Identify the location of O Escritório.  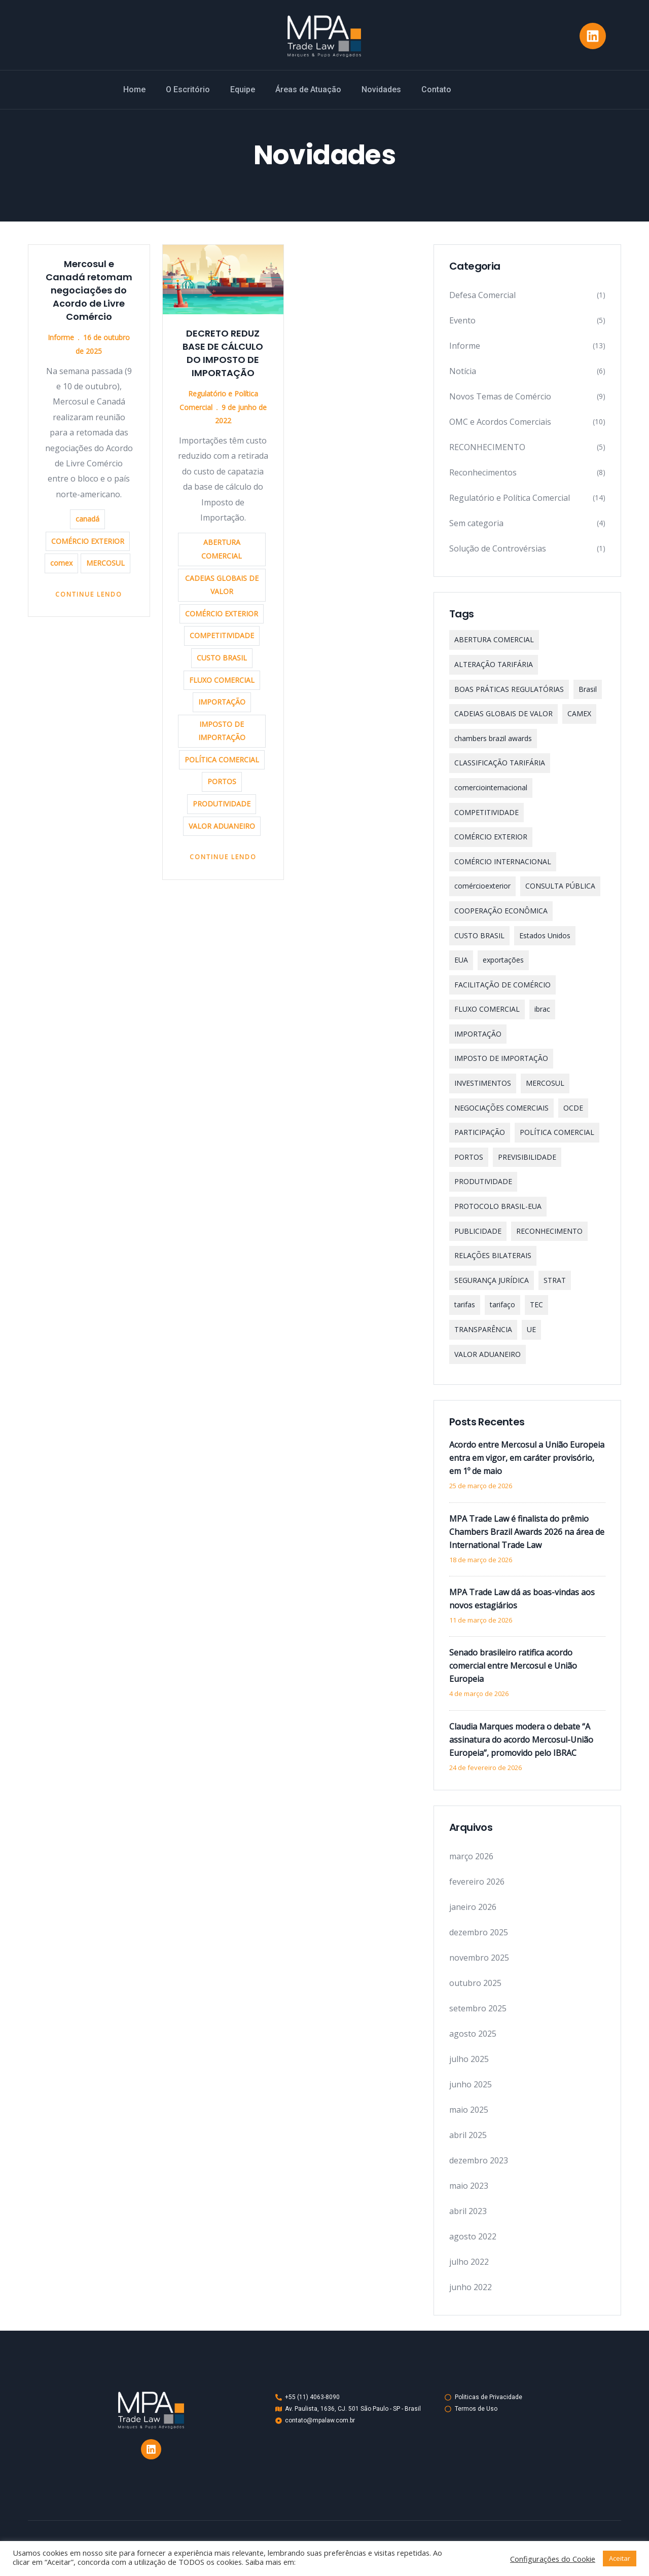
(188, 89).